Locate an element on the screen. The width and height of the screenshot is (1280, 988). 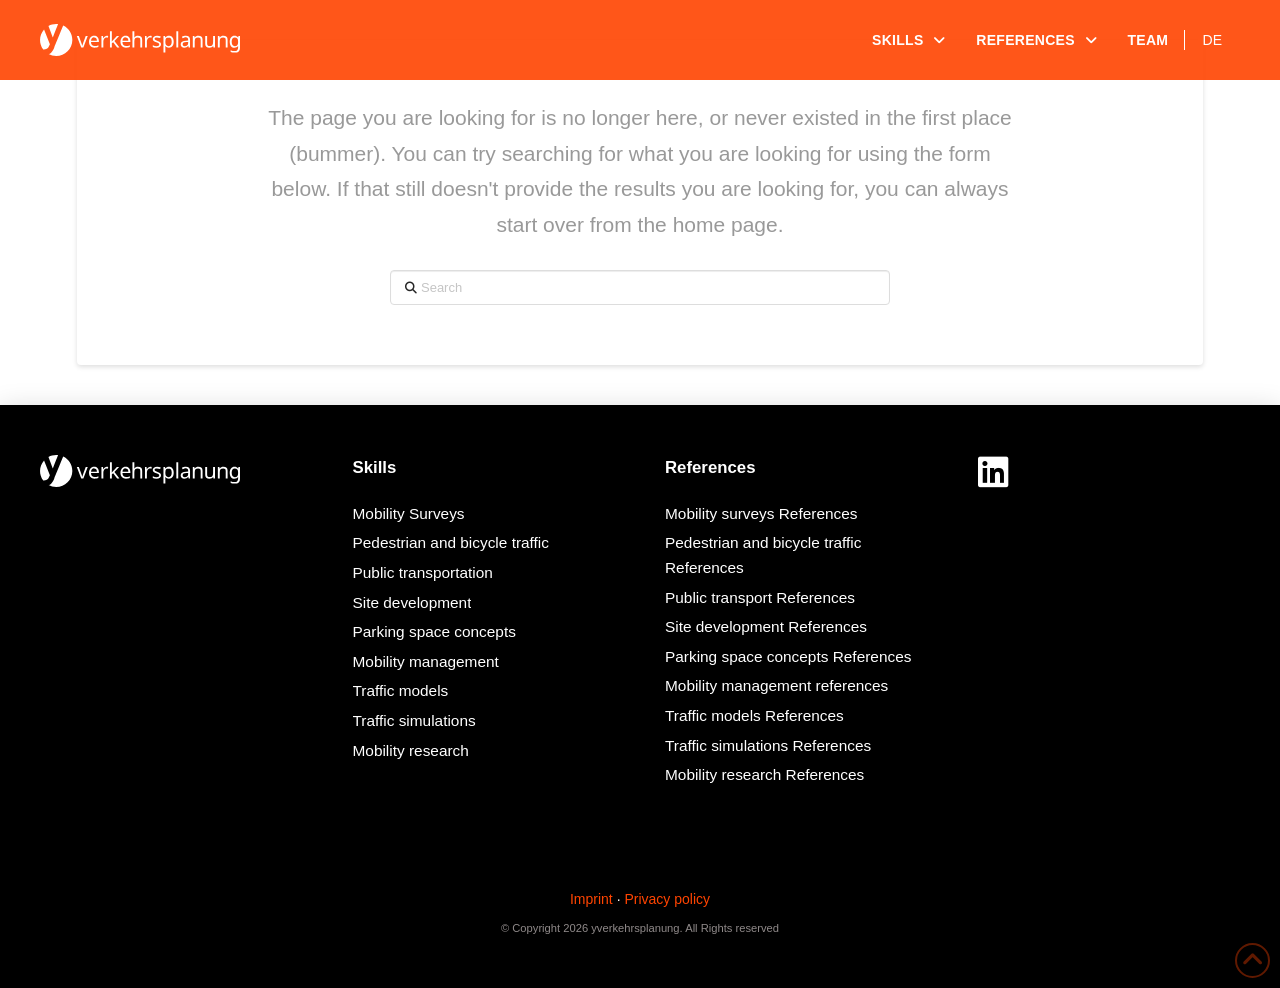
[Switch to DE] is located at coordinates (1212, 40).